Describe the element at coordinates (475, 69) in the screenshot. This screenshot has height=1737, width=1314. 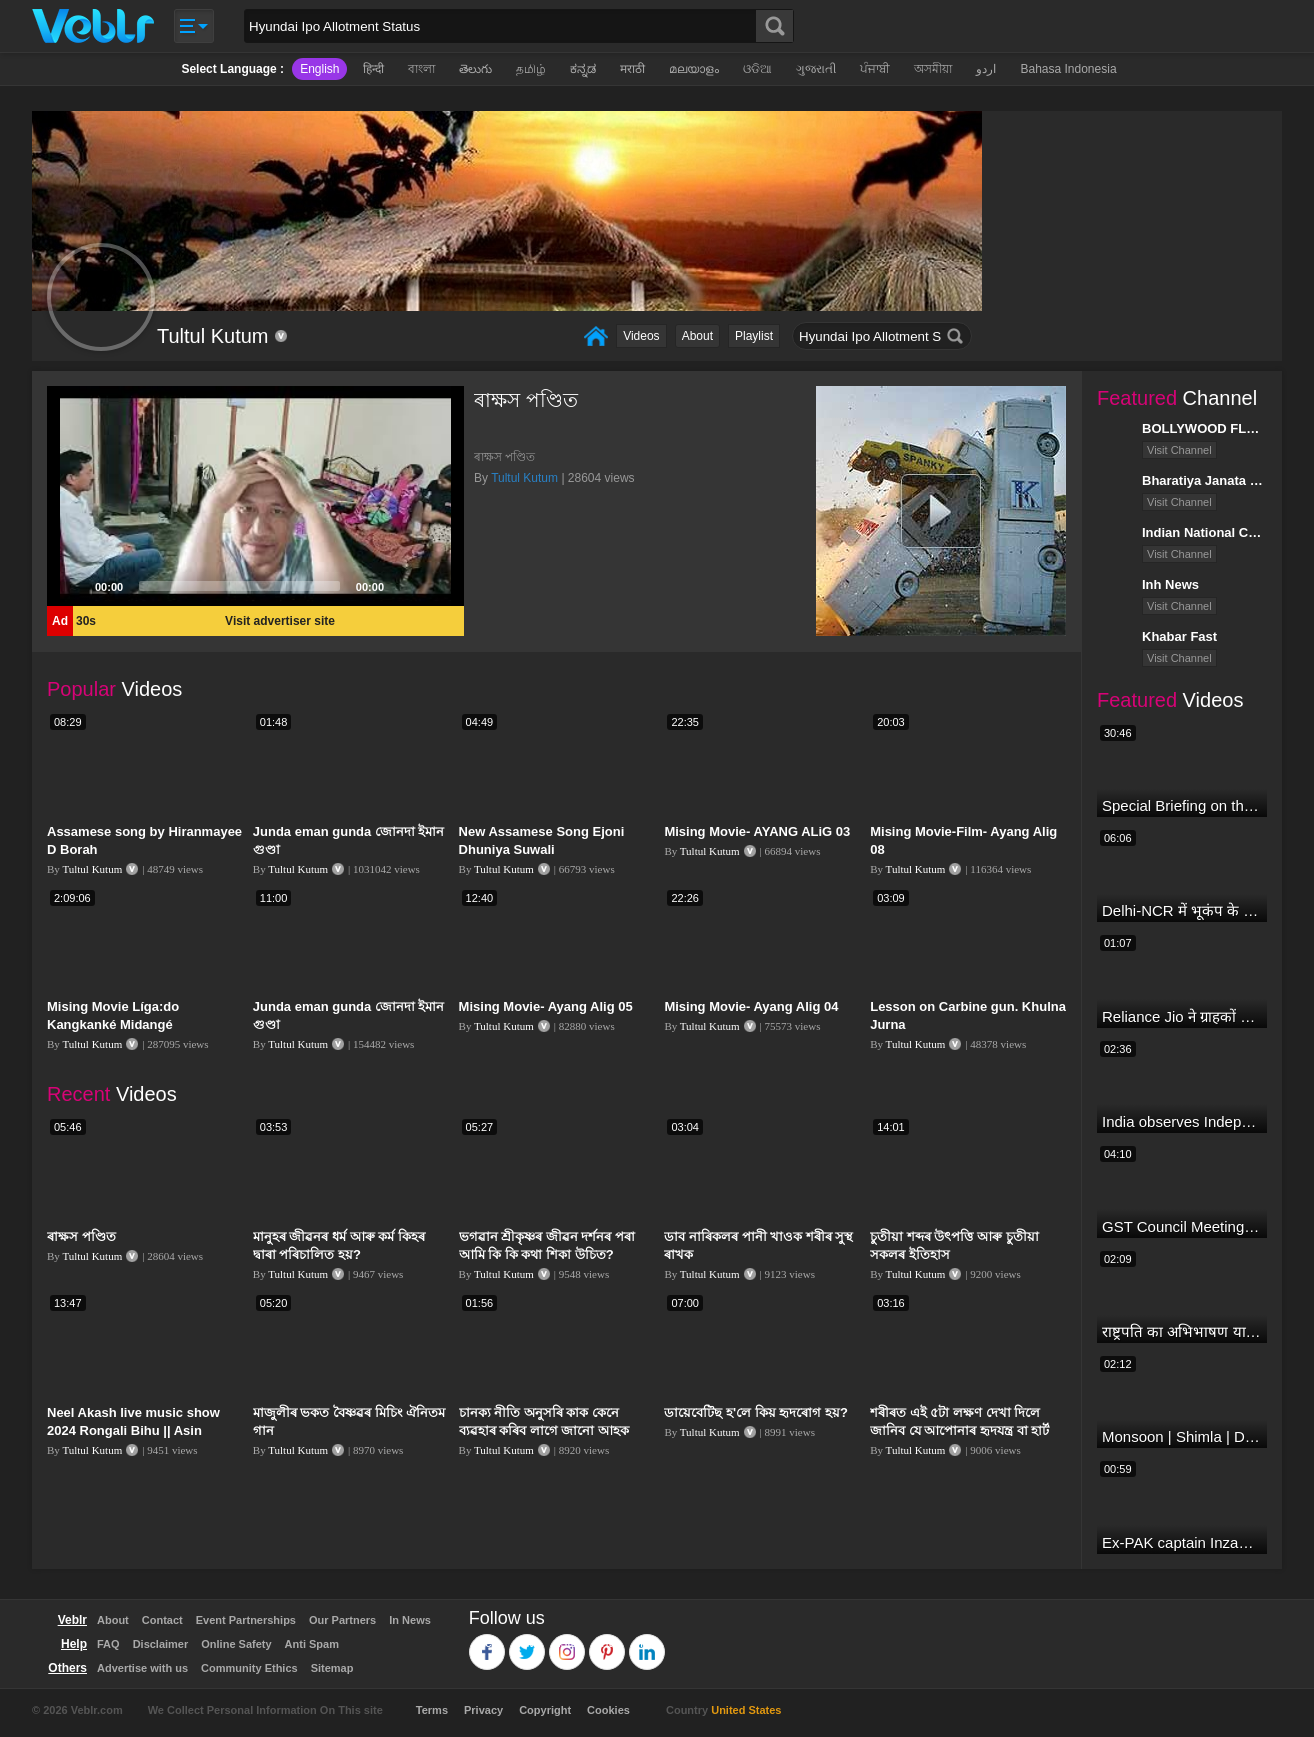
I see `తెలుగు` at that location.